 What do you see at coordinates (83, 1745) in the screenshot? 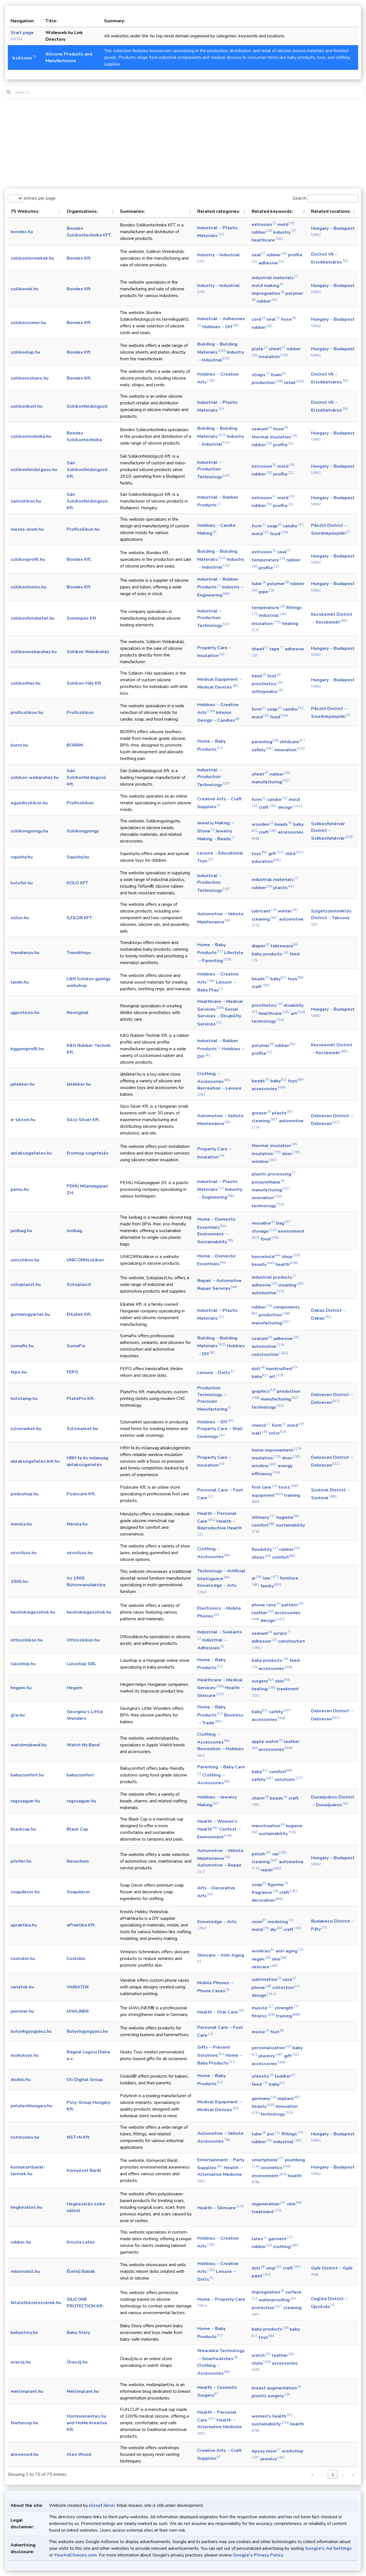
I see `Watch My Band` at bounding box center [83, 1745].